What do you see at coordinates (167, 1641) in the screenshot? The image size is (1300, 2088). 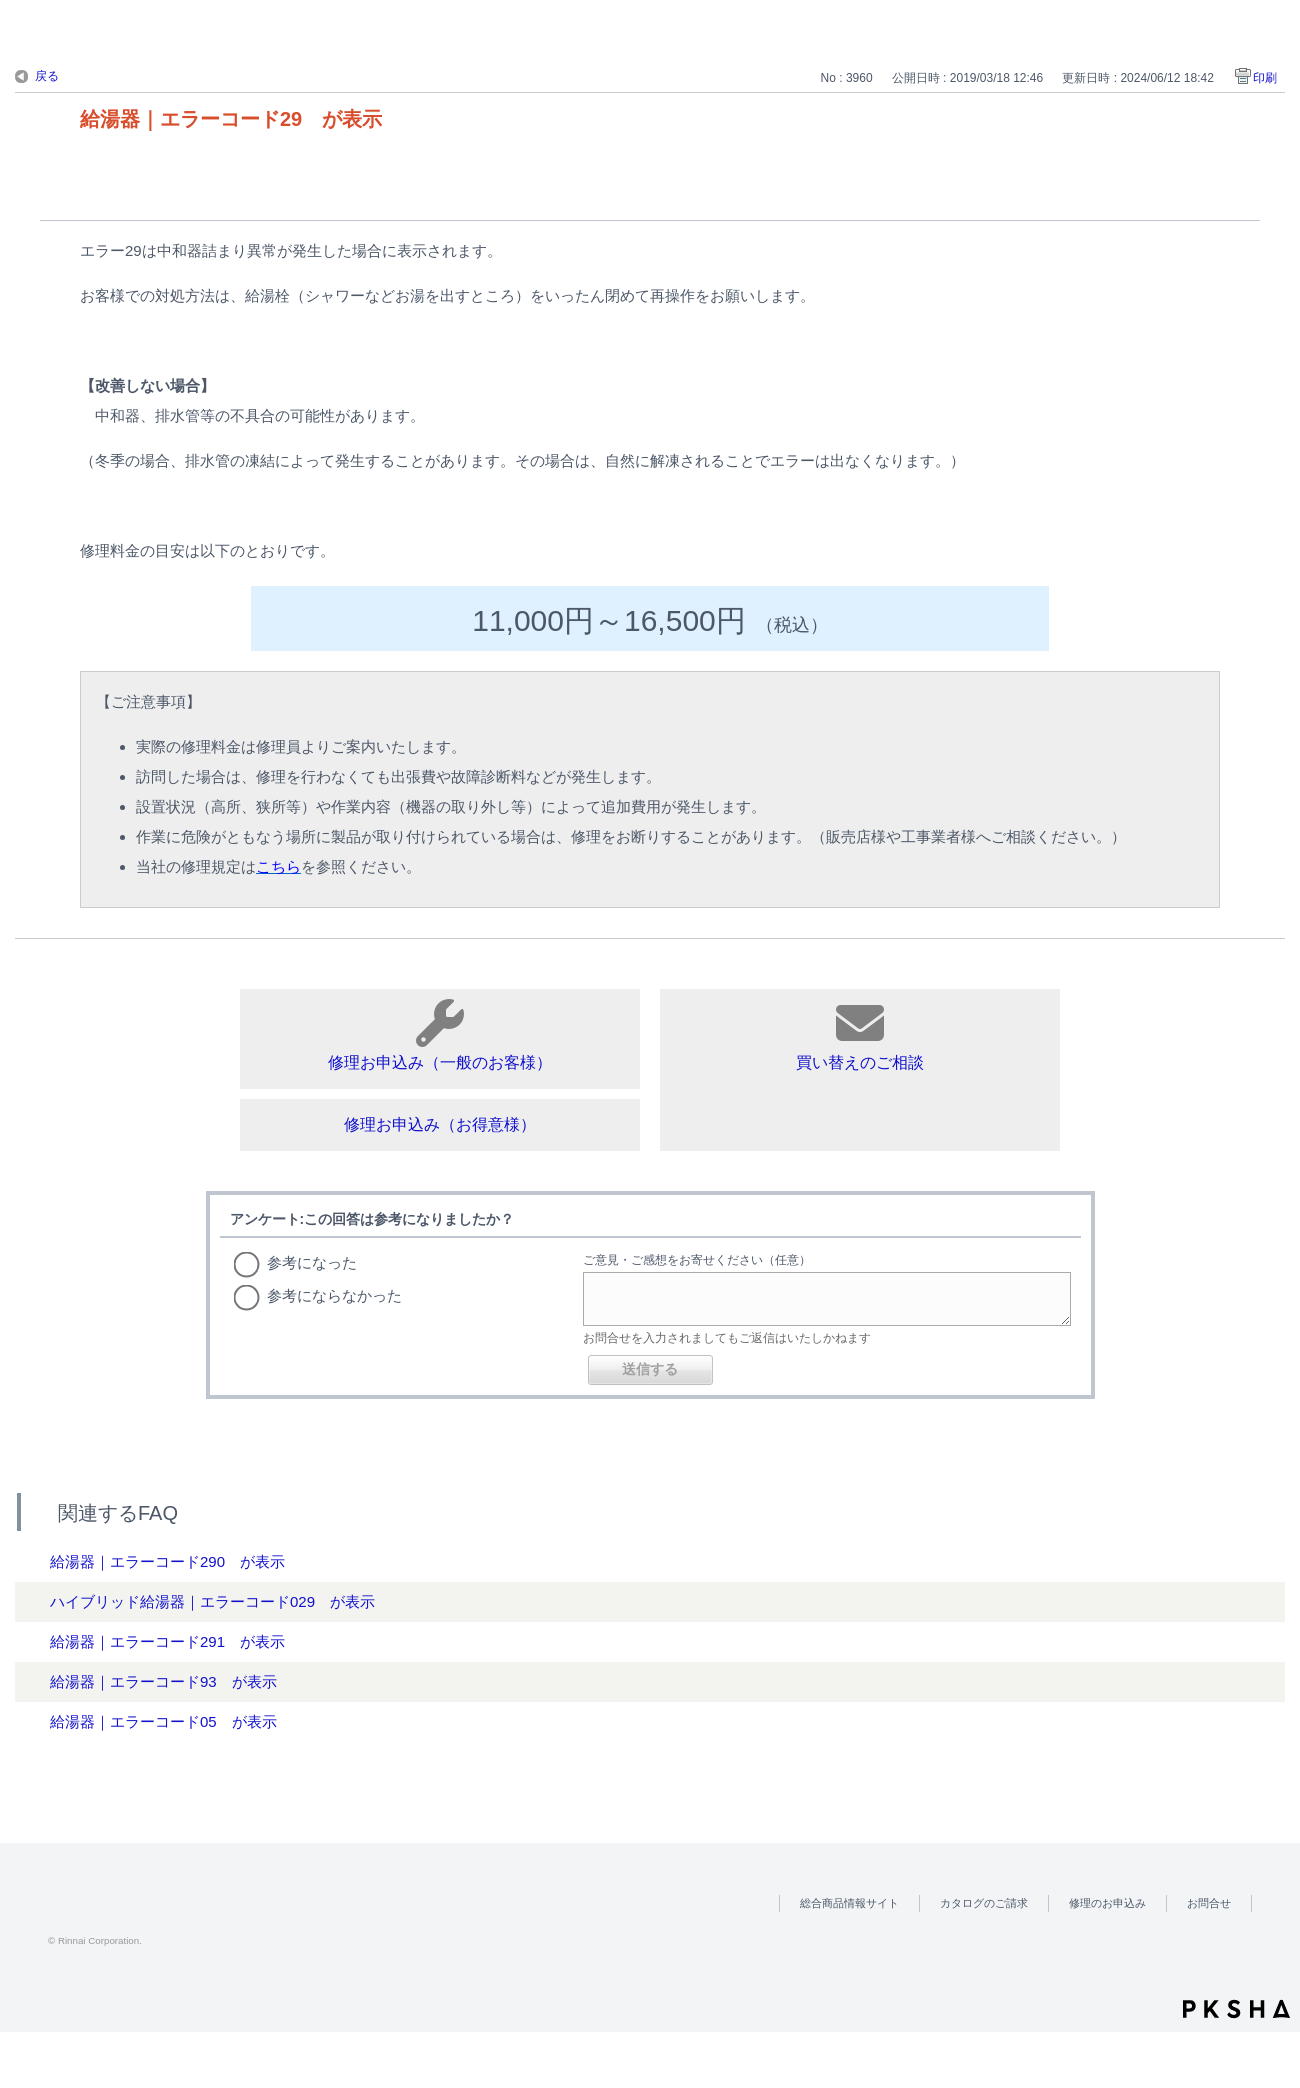 I see `給湯器｜エラーコード291 が表示` at bounding box center [167, 1641].